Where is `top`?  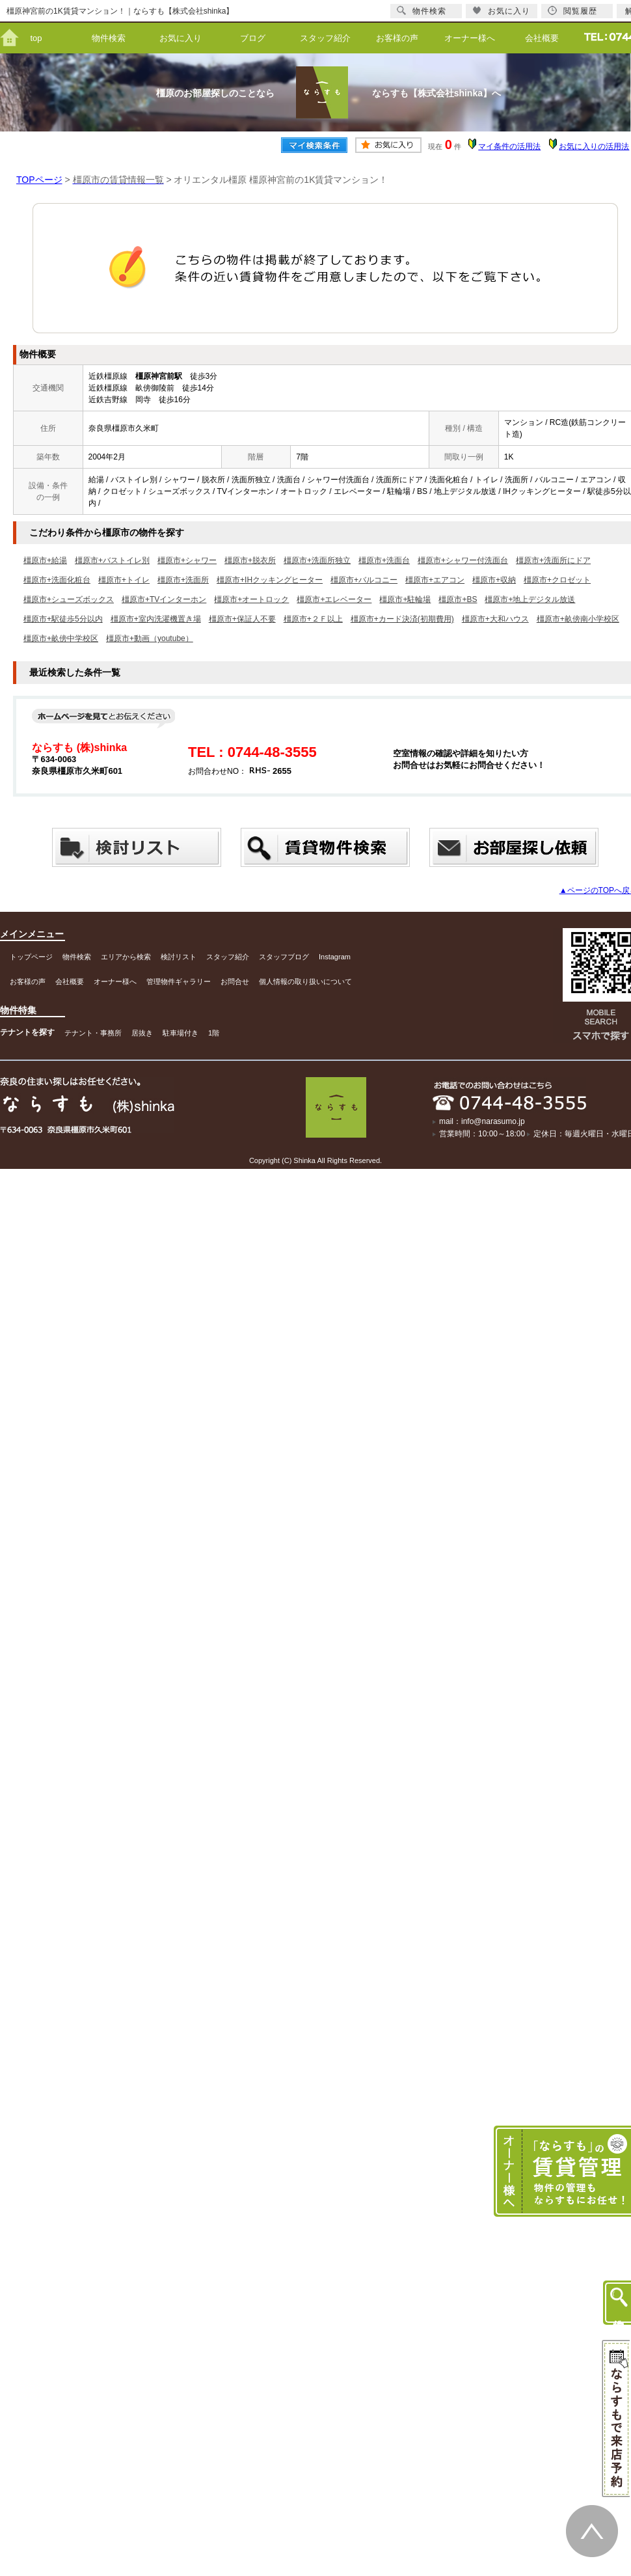 top is located at coordinates (36, 38).